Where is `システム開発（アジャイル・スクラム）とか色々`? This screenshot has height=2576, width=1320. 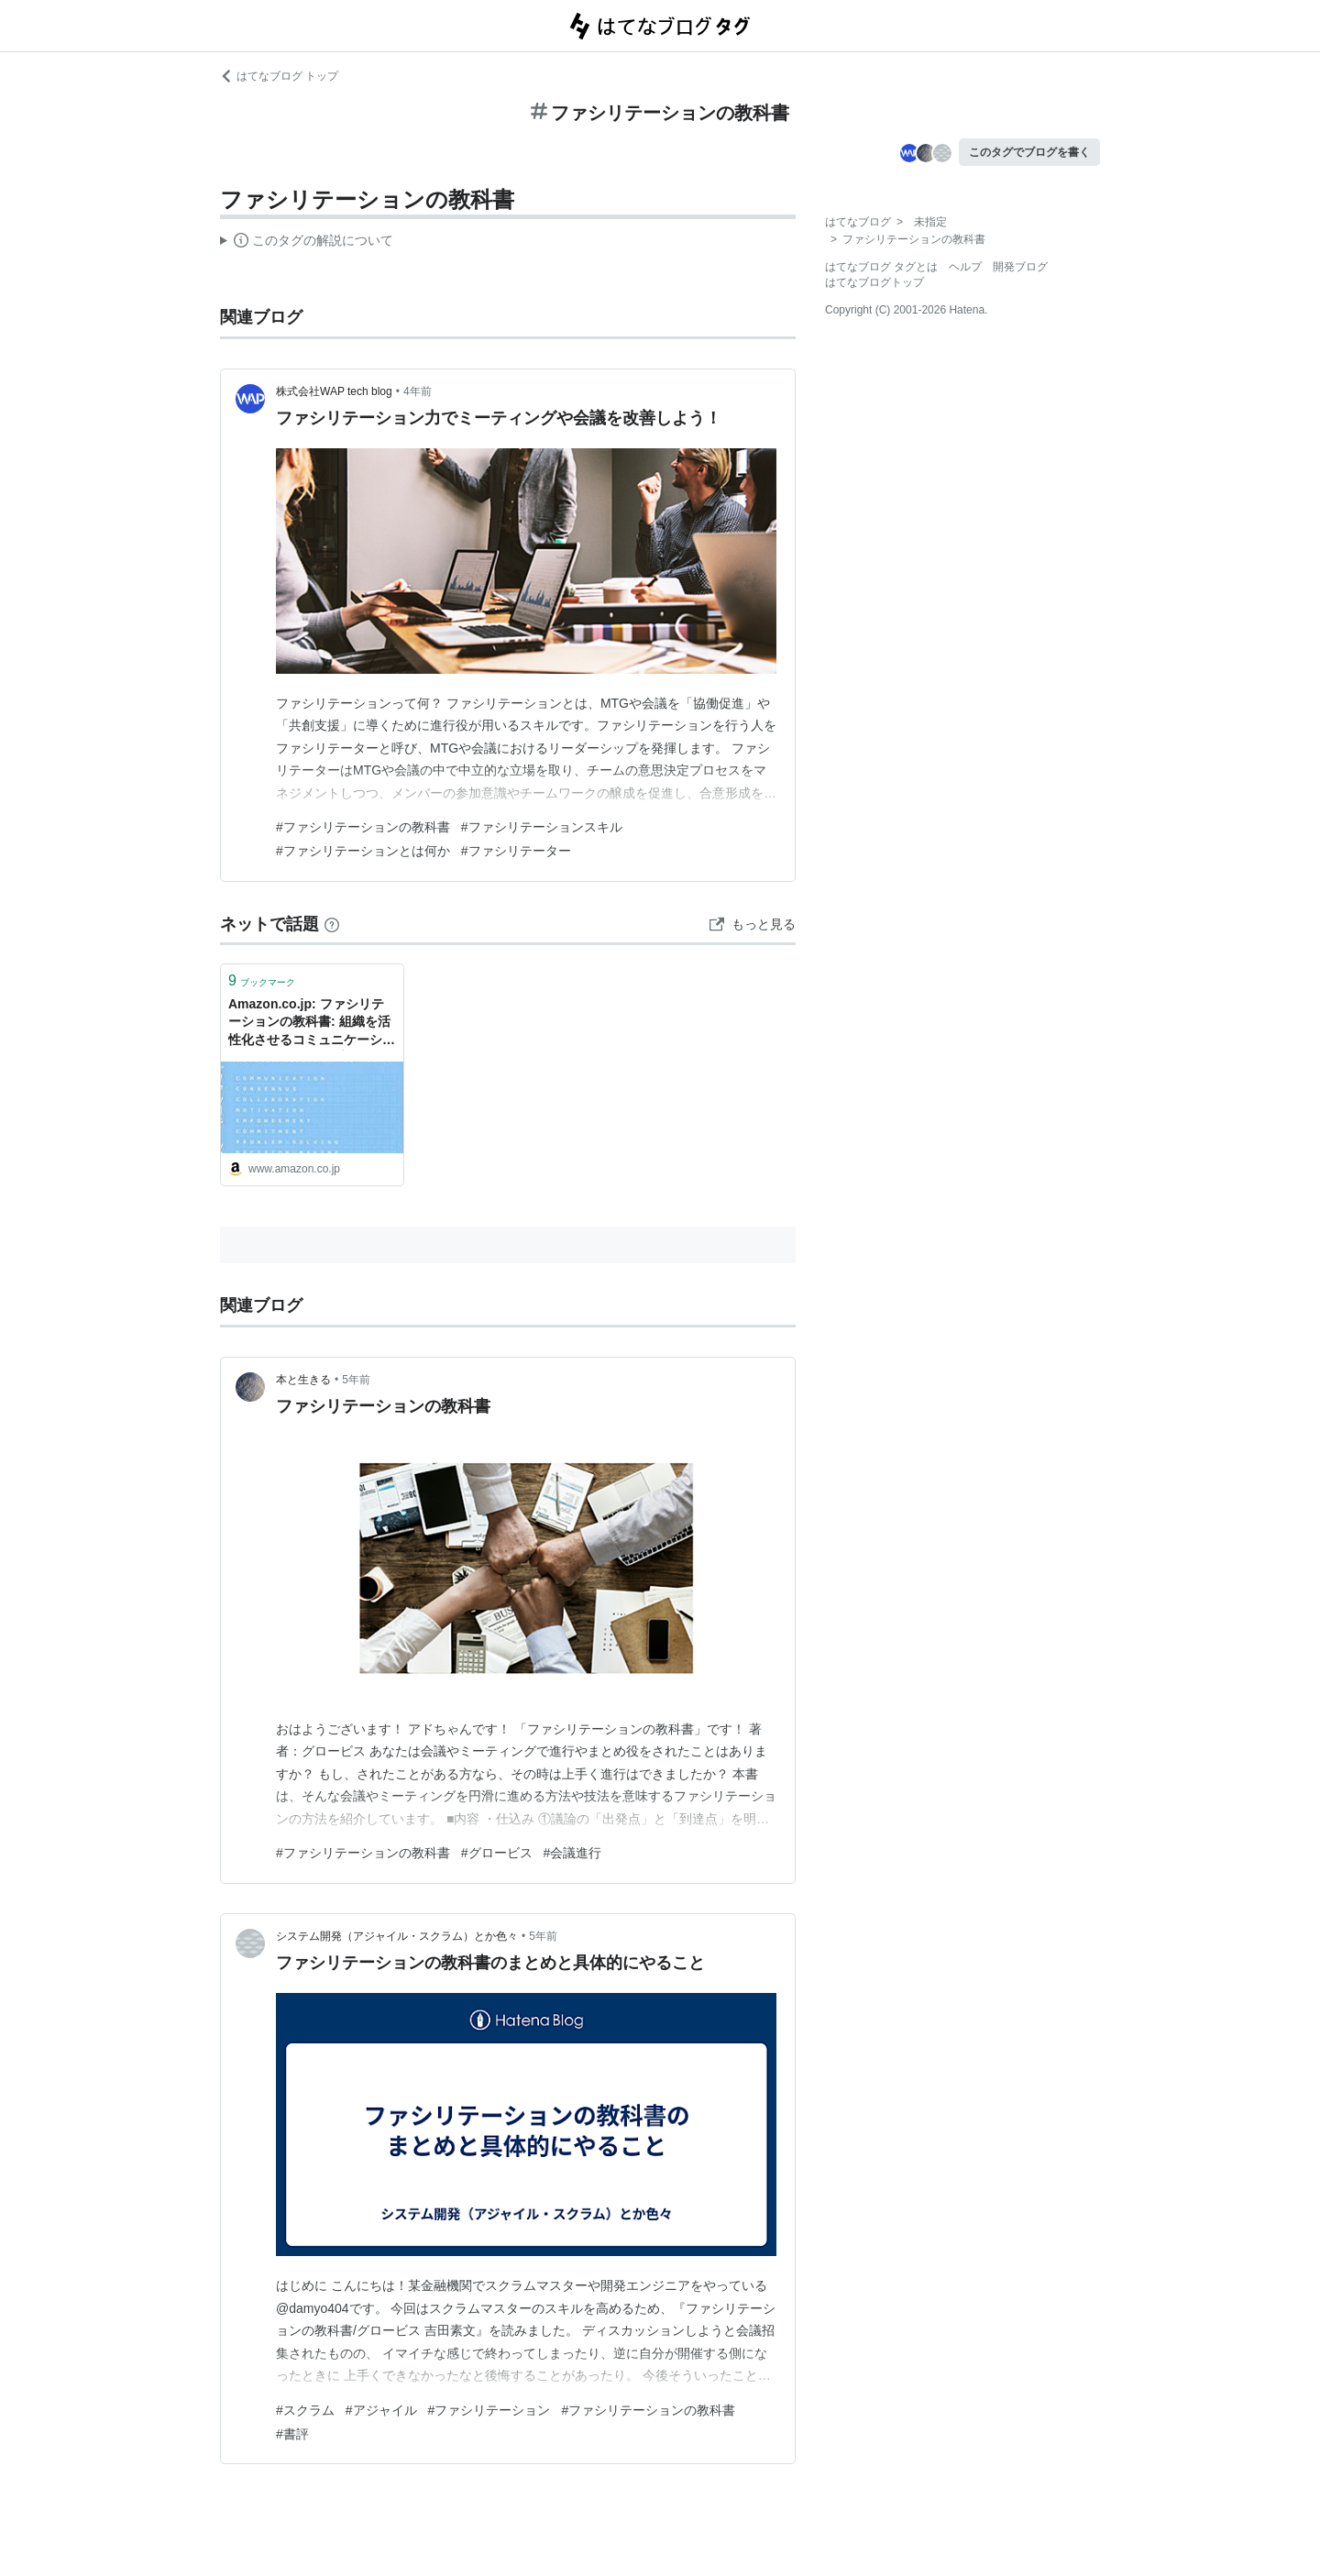
システム開発（アジャイル・スクラム）とか色々 is located at coordinates (397, 1936).